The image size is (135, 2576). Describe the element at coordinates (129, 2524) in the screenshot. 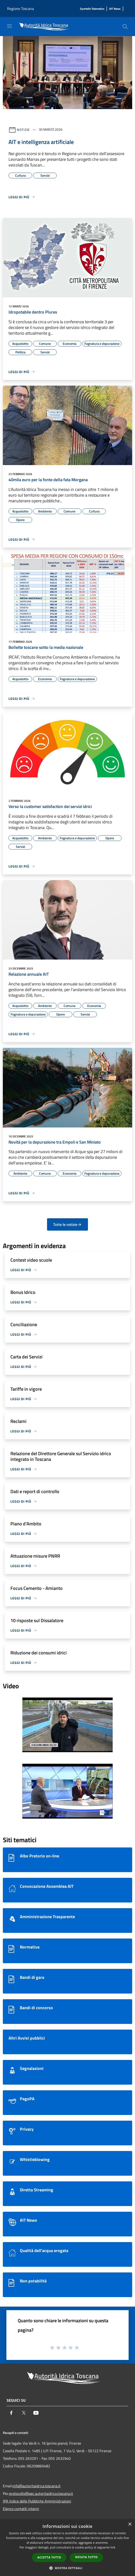

I see `× [button]` at that location.